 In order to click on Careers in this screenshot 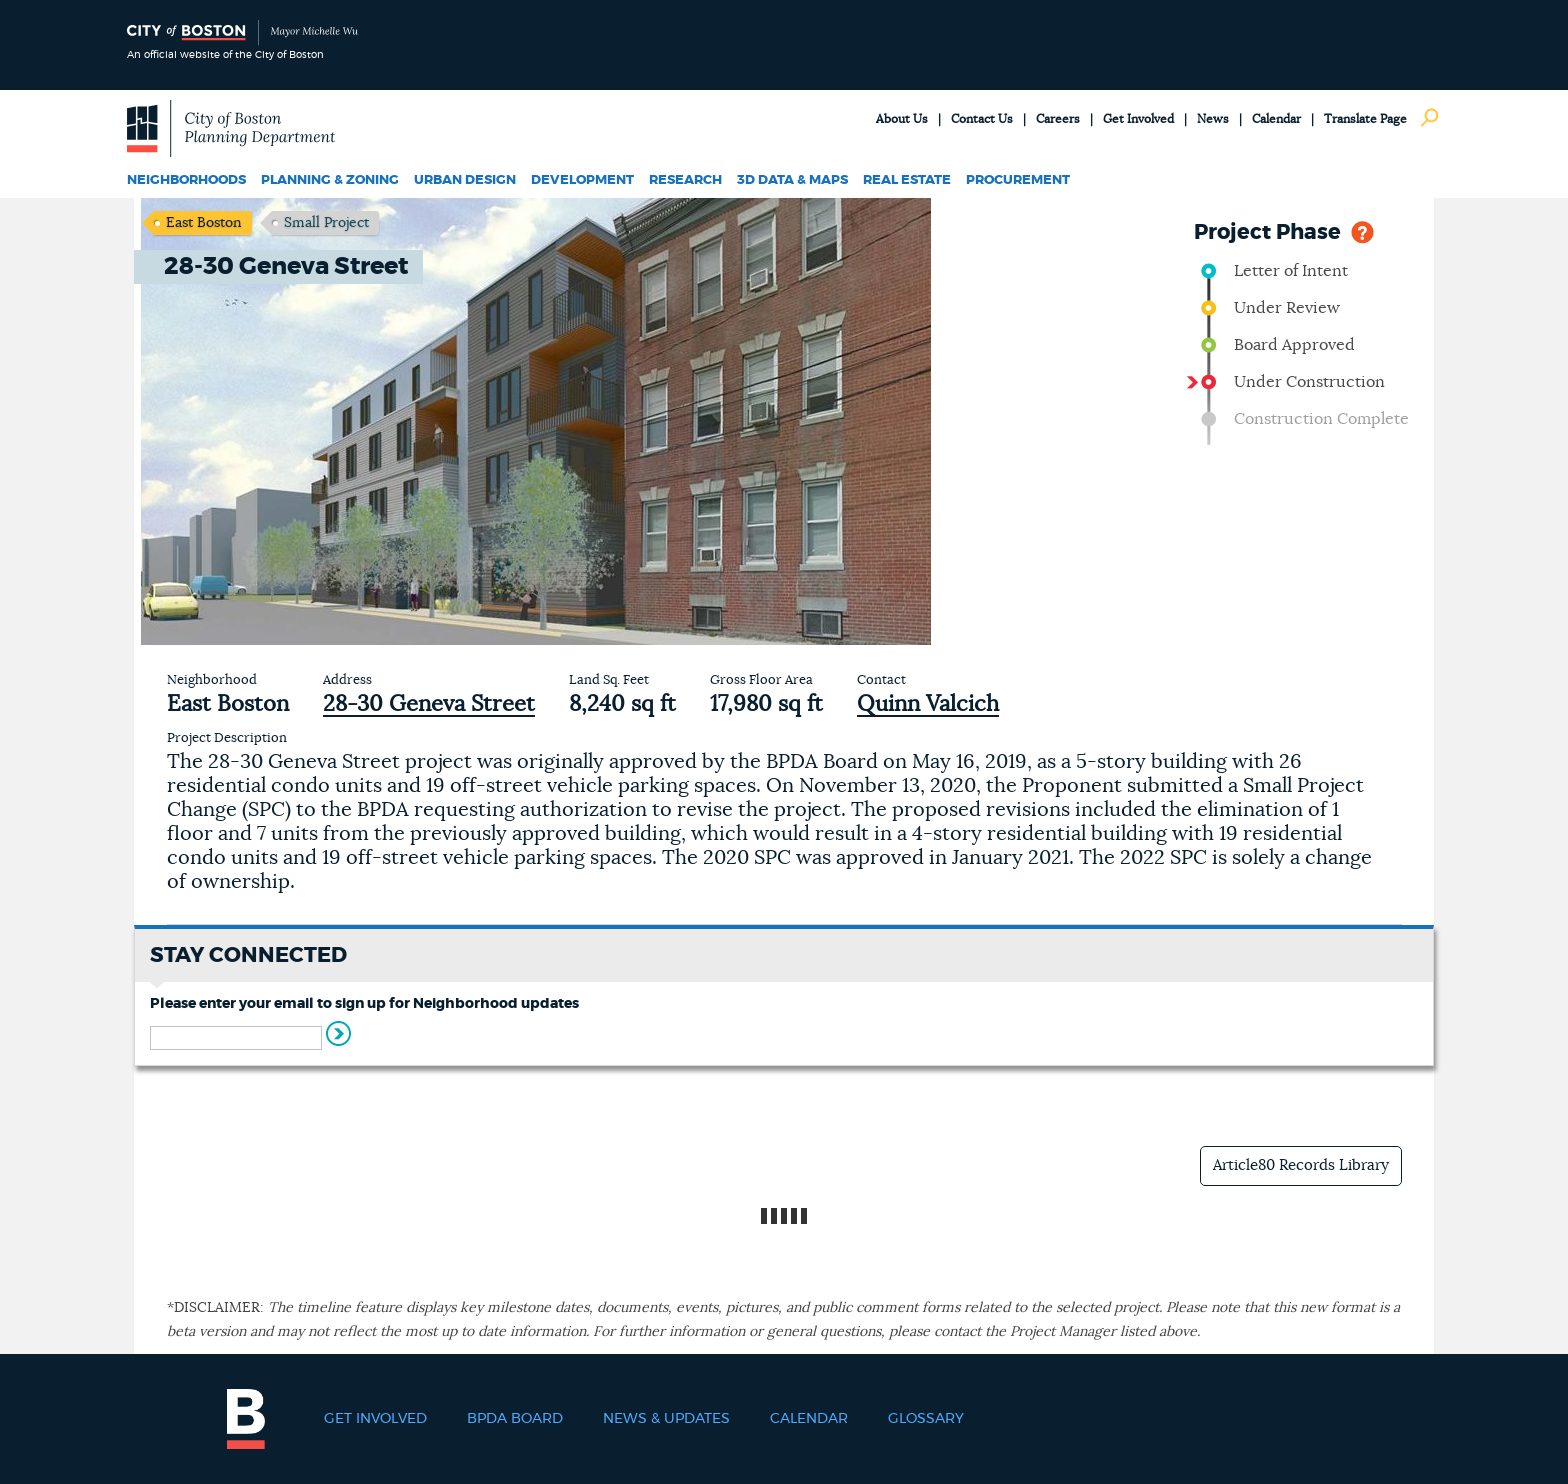, I will do `click(1058, 119)`.